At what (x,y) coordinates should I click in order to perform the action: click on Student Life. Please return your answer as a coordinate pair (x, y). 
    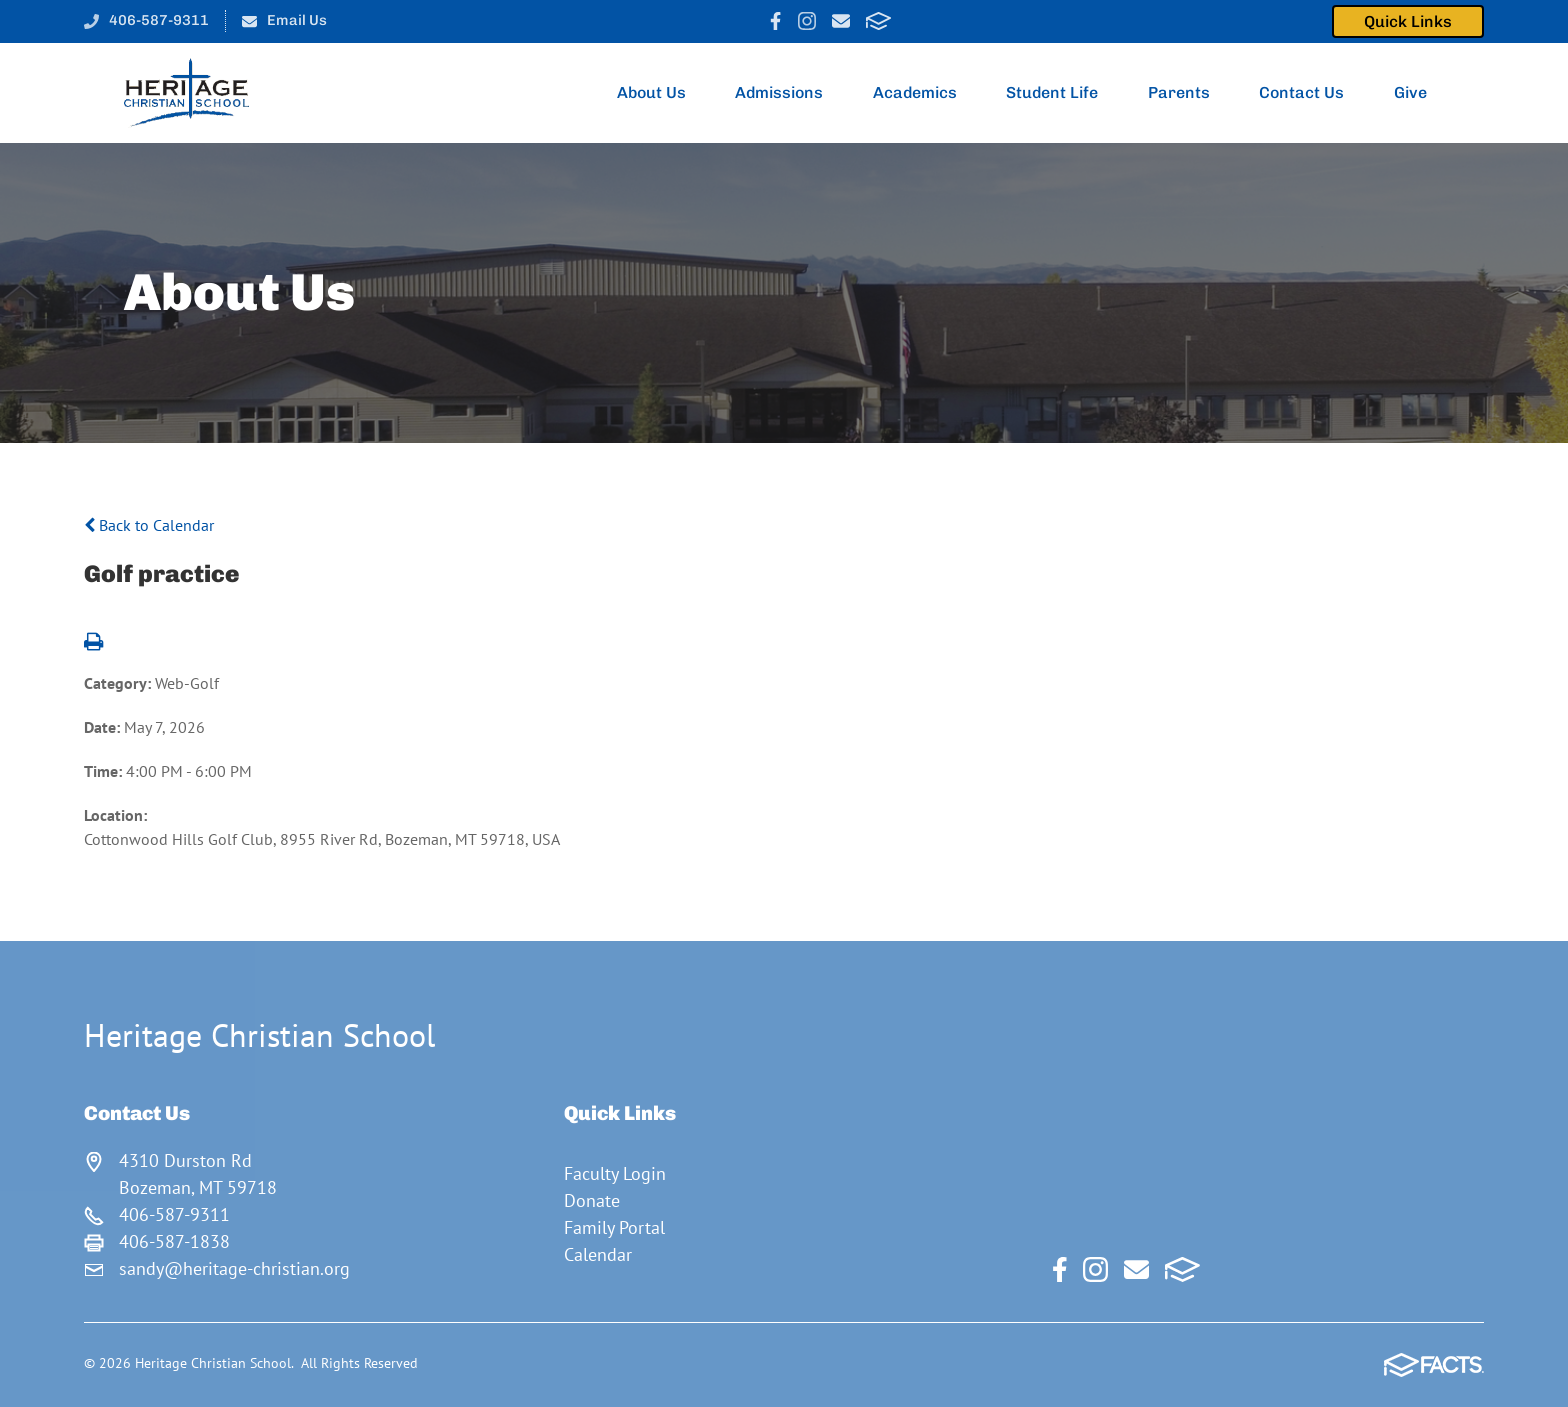
    Looking at the image, I should click on (1060, 93).